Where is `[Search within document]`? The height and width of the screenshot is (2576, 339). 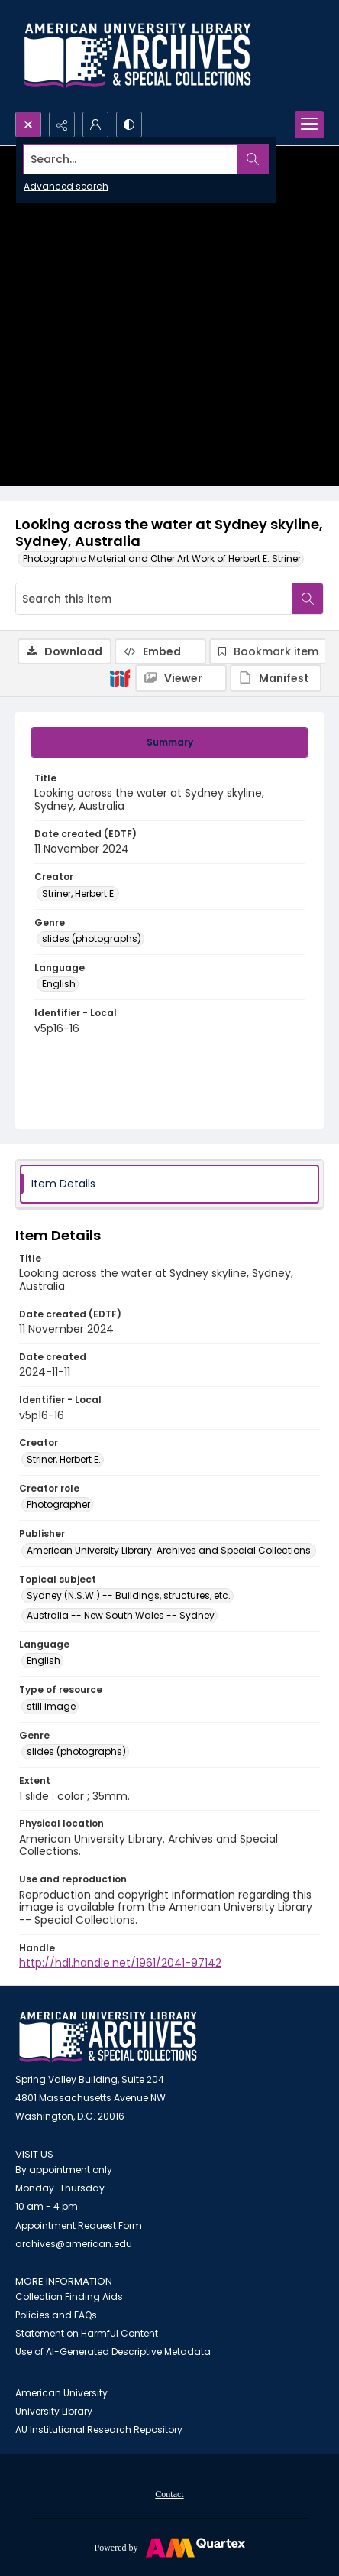 [Search within document] is located at coordinates (307, 598).